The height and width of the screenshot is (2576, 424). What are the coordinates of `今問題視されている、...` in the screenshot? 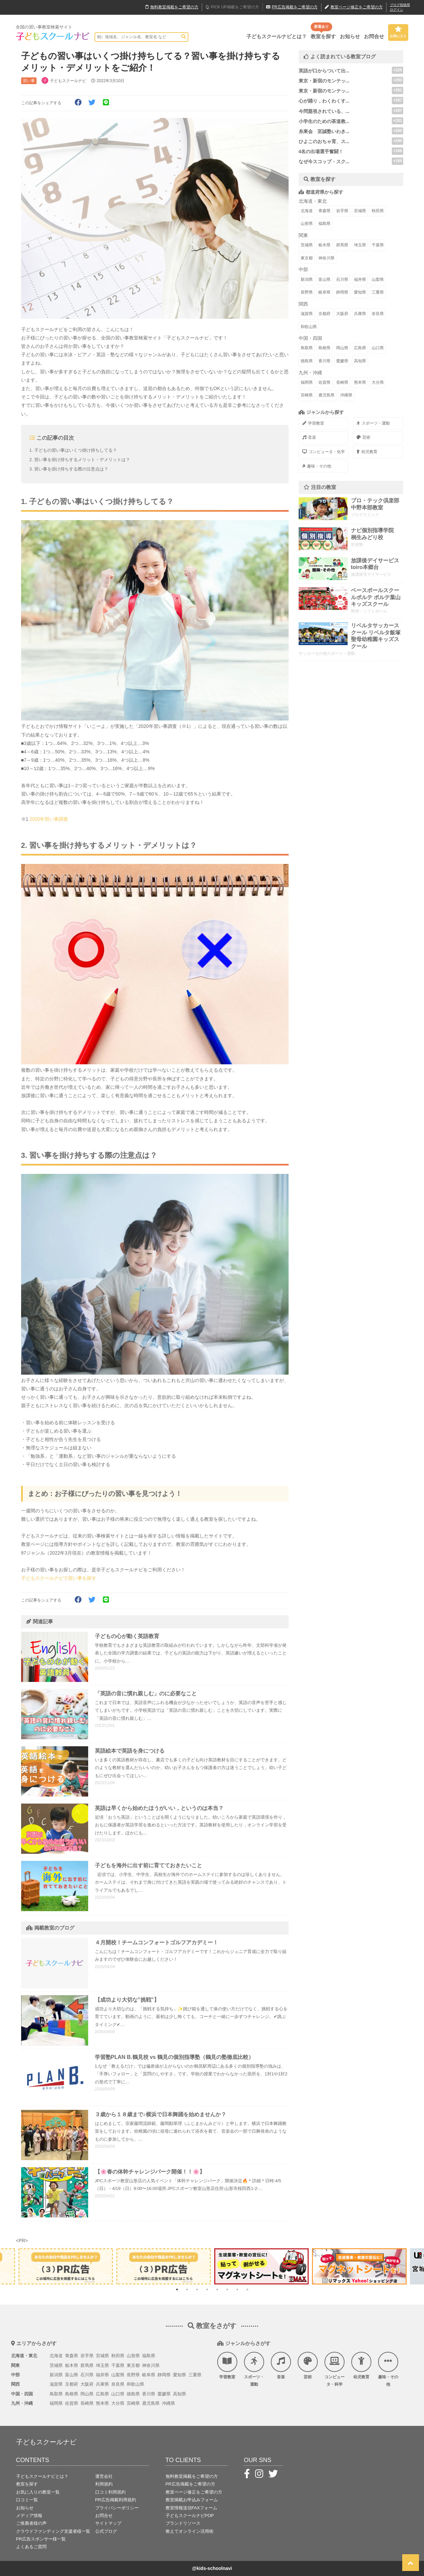 It's located at (324, 111).